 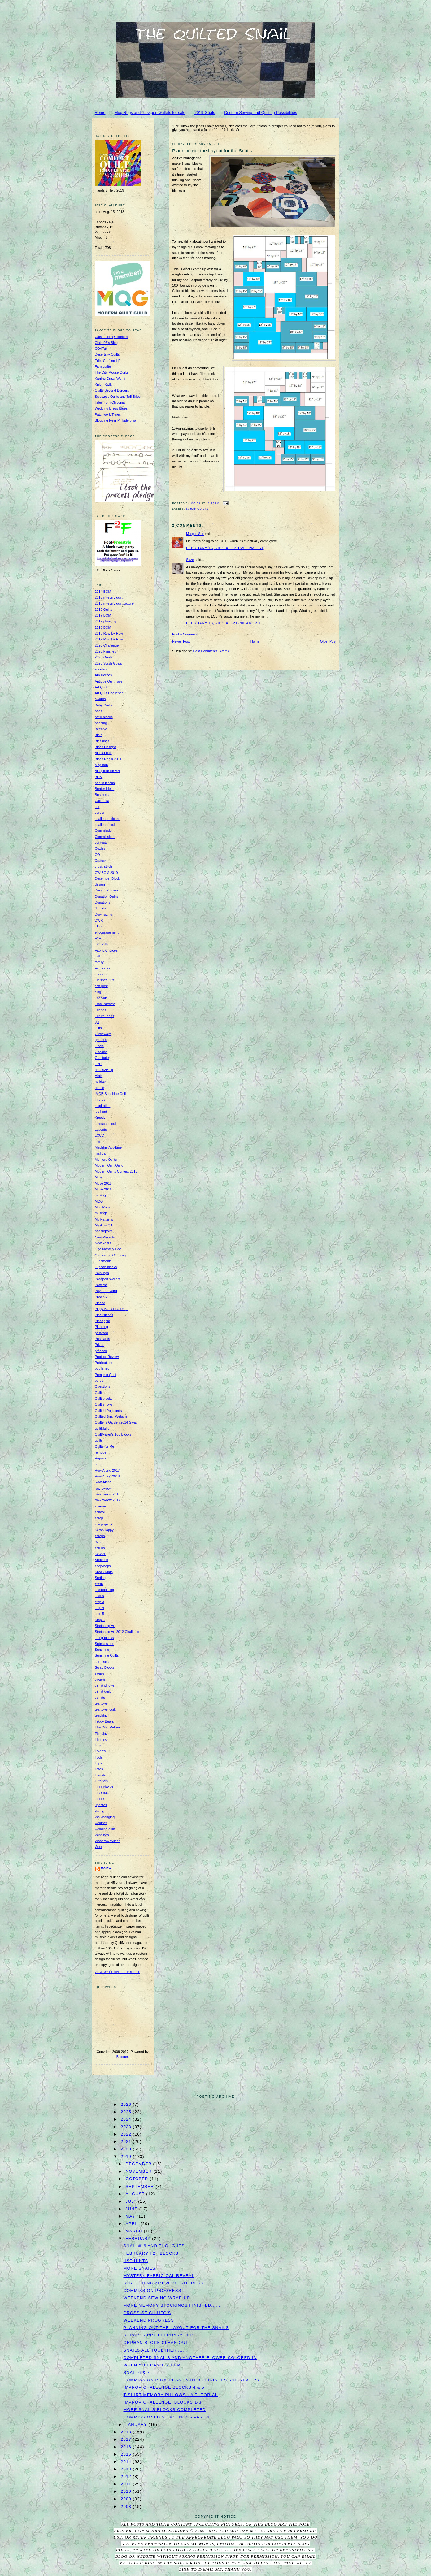 I want to click on Custom Sewing and Quilting Possibilities, so click(x=260, y=112).